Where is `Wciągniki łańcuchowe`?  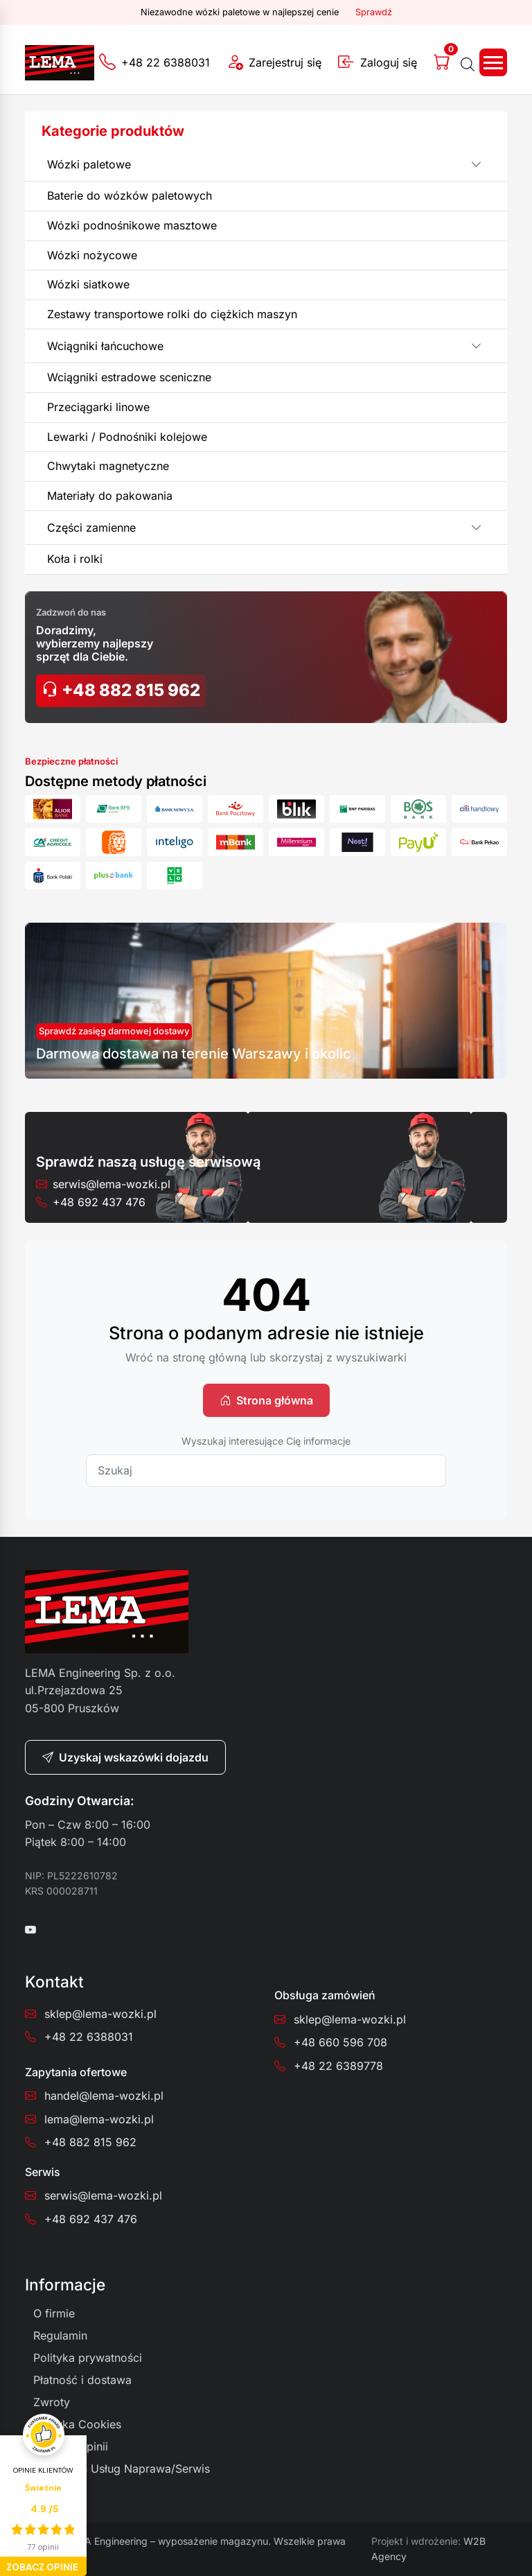 Wciągniki łańcuchowe is located at coordinates (105, 346).